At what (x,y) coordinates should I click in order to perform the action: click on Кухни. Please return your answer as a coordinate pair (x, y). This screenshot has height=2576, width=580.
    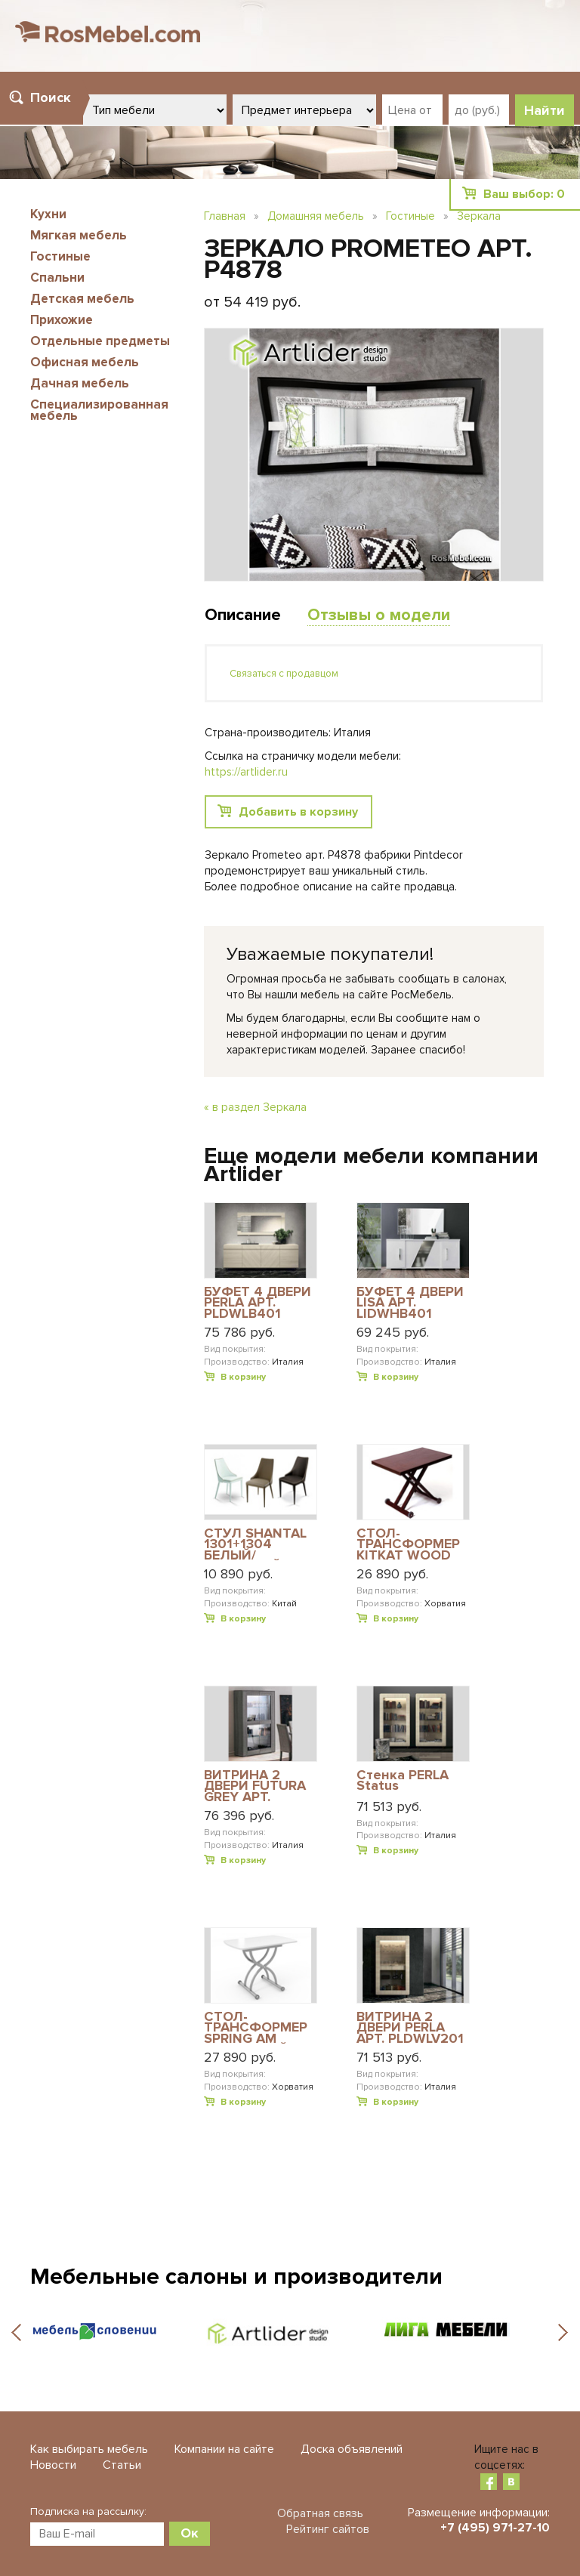
    Looking at the image, I should click on (48, 214).